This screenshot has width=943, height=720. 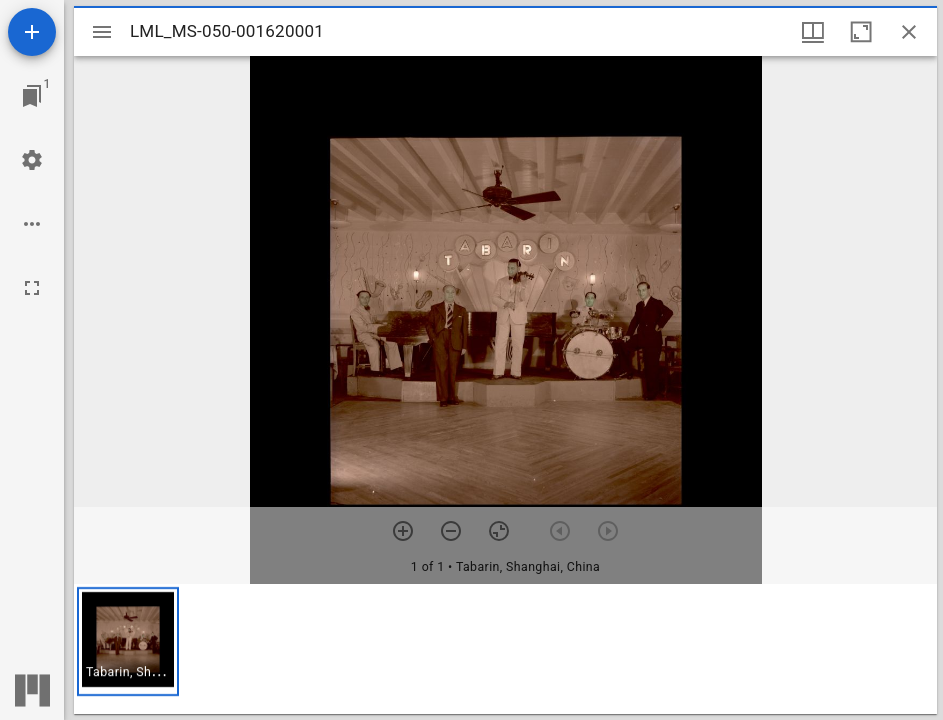 I want to click on [Toggle sidebar], so click(x=102, y=32).